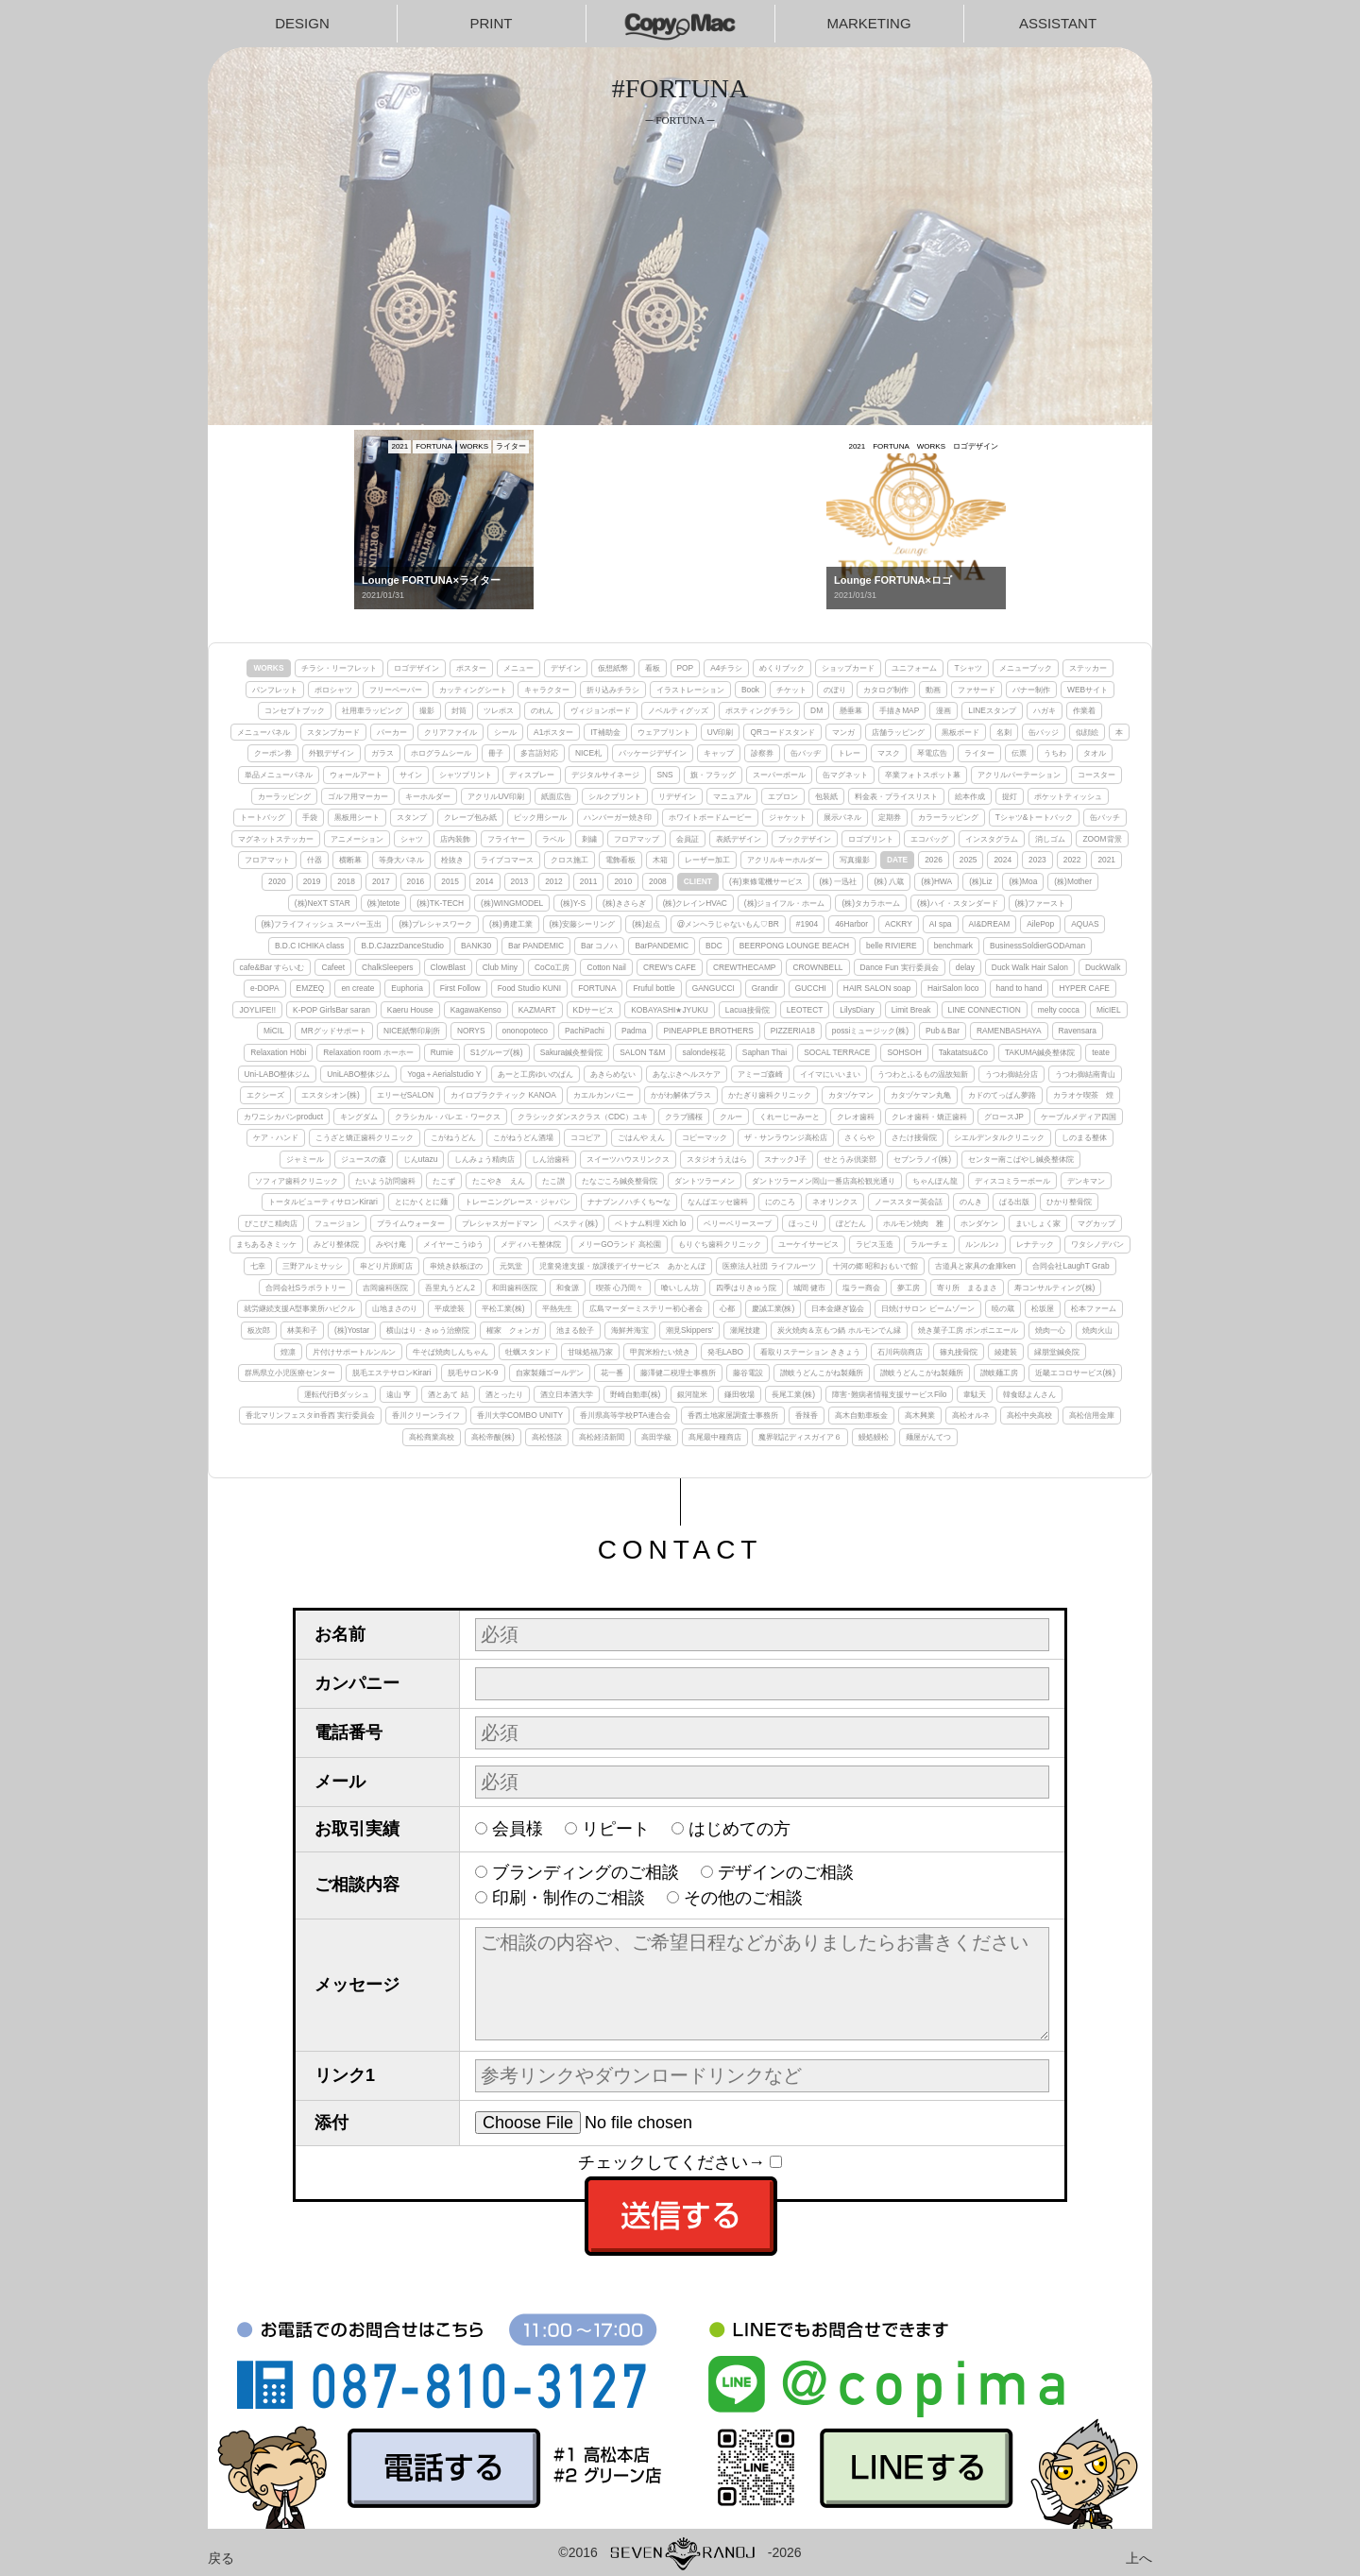 The image size is (1360, 2576). Describe the element at coordinates (933, 689) in the screenshot. I see `動画` at that location.